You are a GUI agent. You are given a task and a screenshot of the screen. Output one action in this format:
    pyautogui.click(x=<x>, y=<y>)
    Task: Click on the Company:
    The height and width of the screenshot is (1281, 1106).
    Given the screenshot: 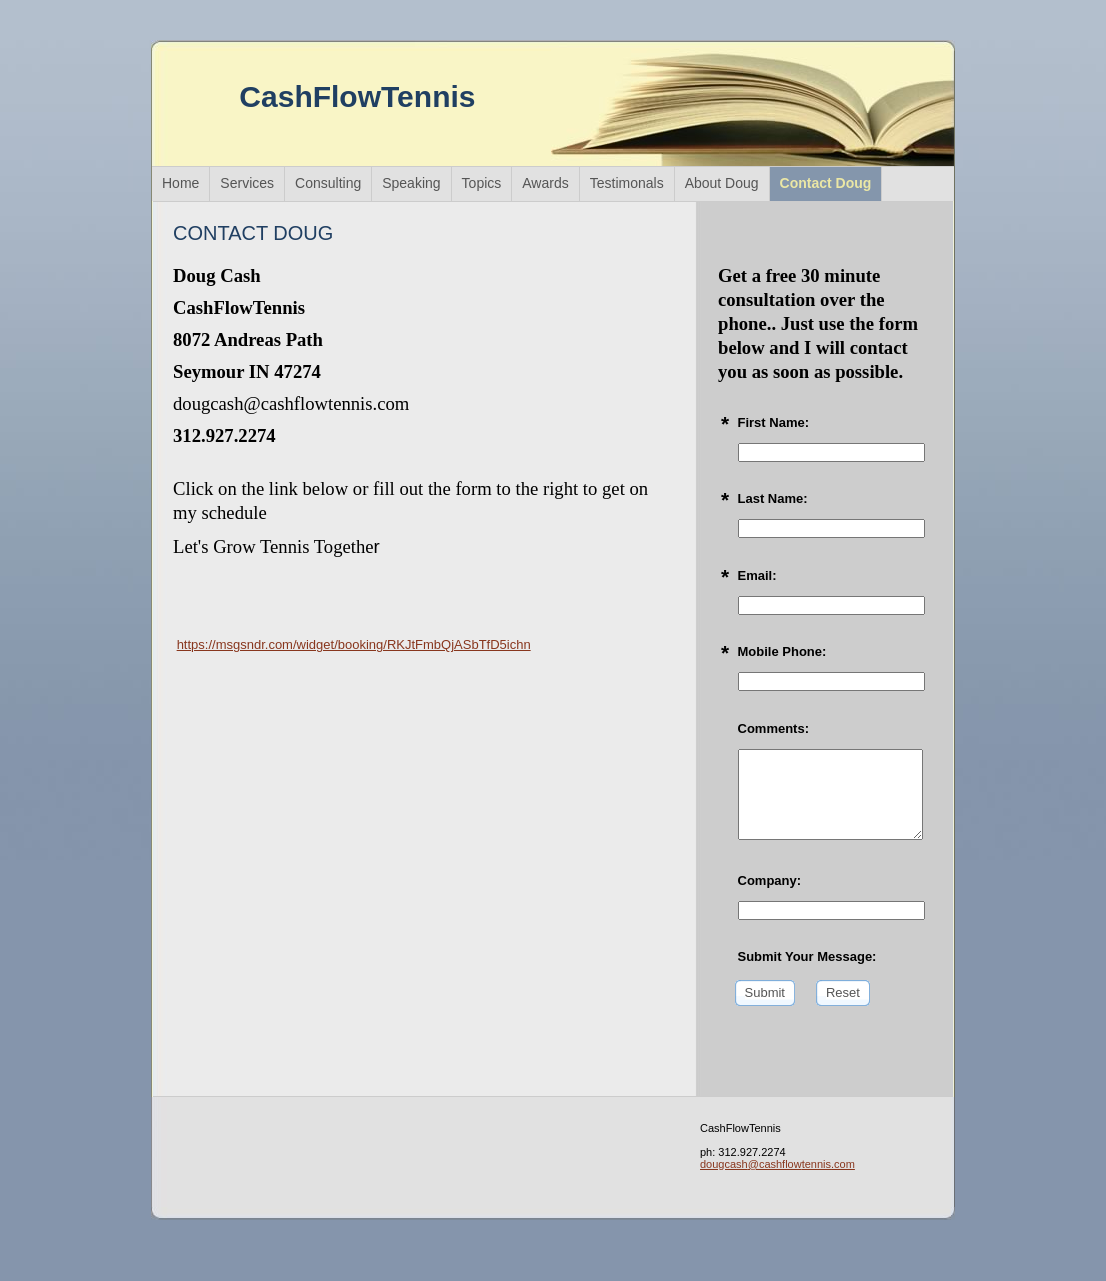 What is the action you would take?
    pyautogui.click(x=770, y=880)
    